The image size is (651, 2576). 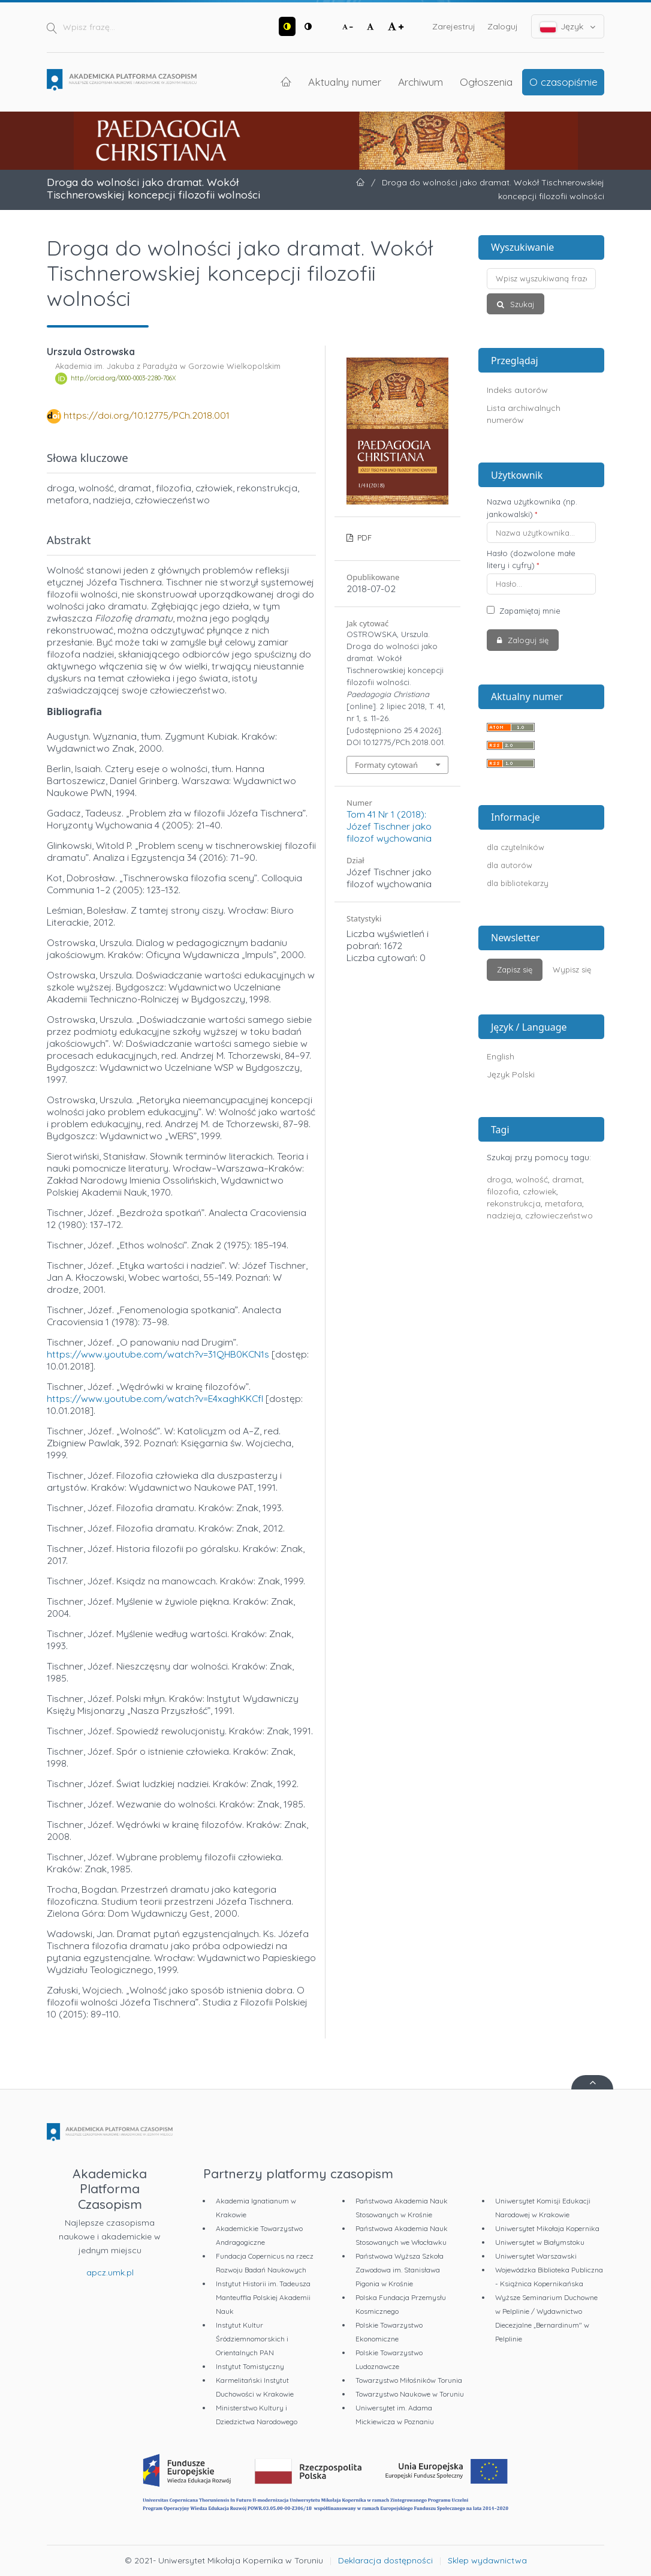 What do you see at coordinates (514, 969) in the screenshot?
I see `Zapisz się` at bounding box center [514, 969].